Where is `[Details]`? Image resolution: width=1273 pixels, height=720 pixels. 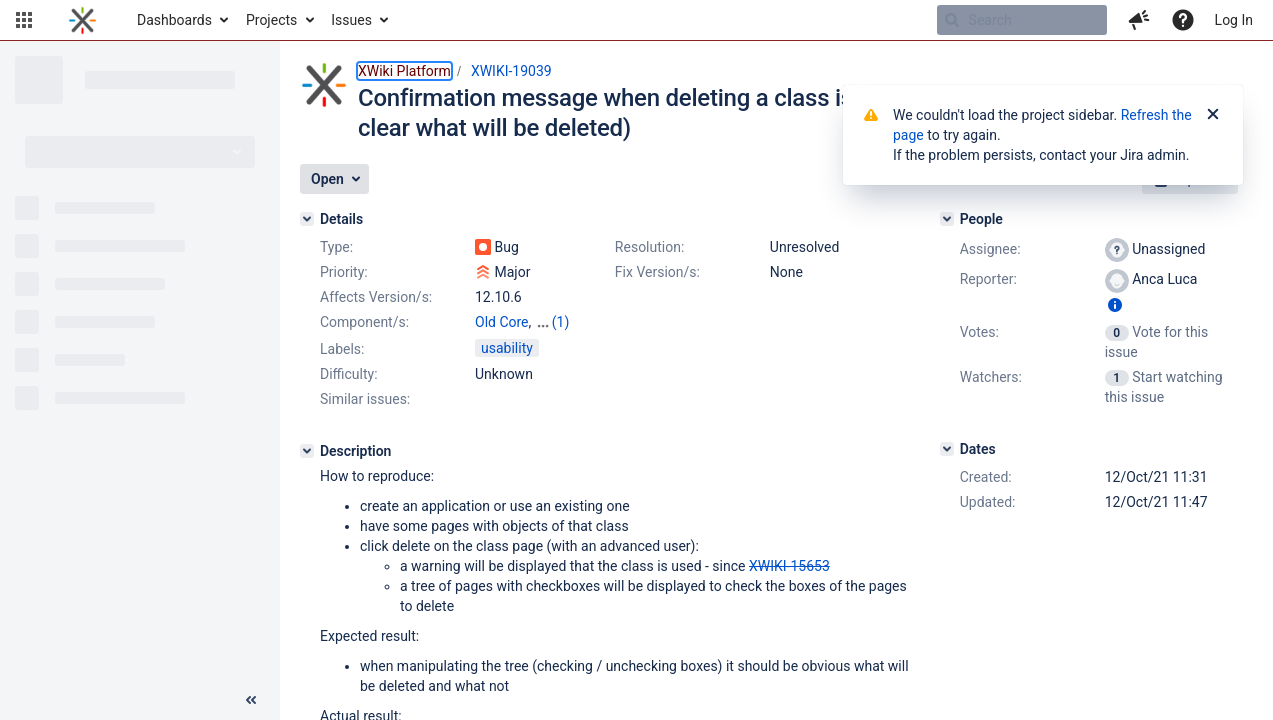 [Details] is located at coordinates (307, 219).